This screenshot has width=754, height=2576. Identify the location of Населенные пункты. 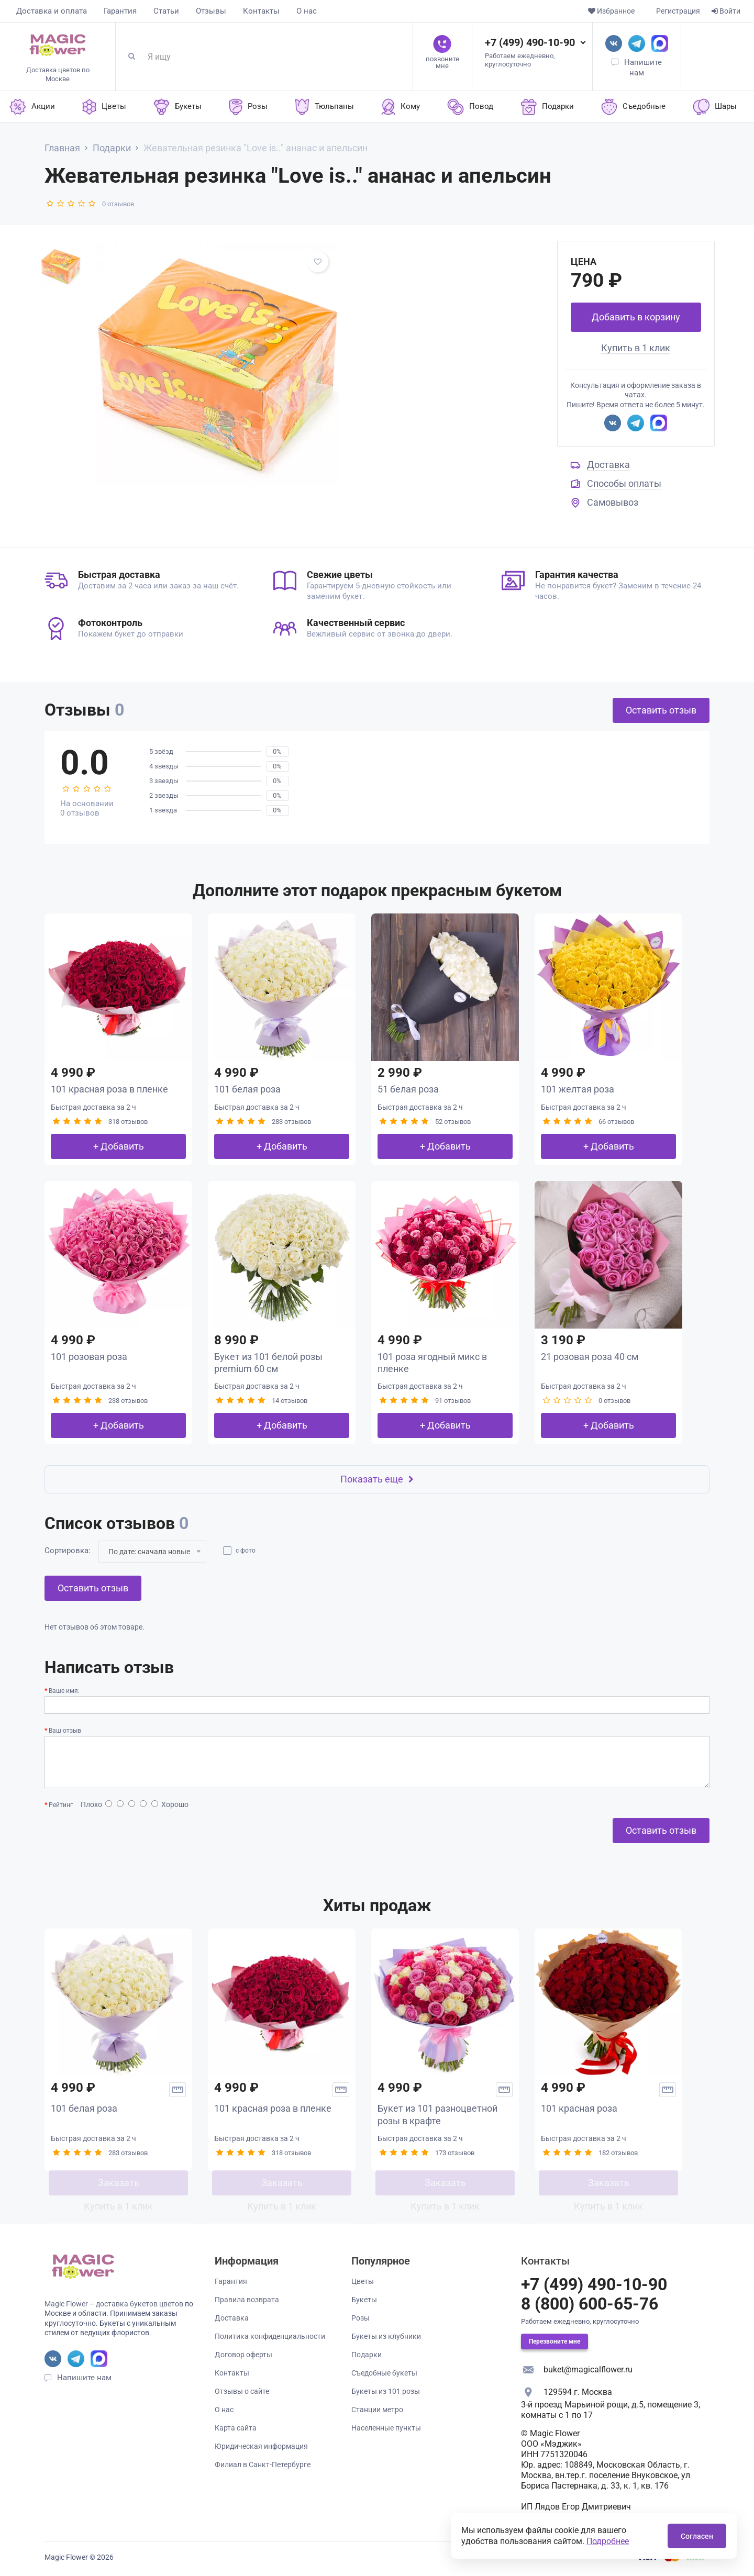
(386, 2428).